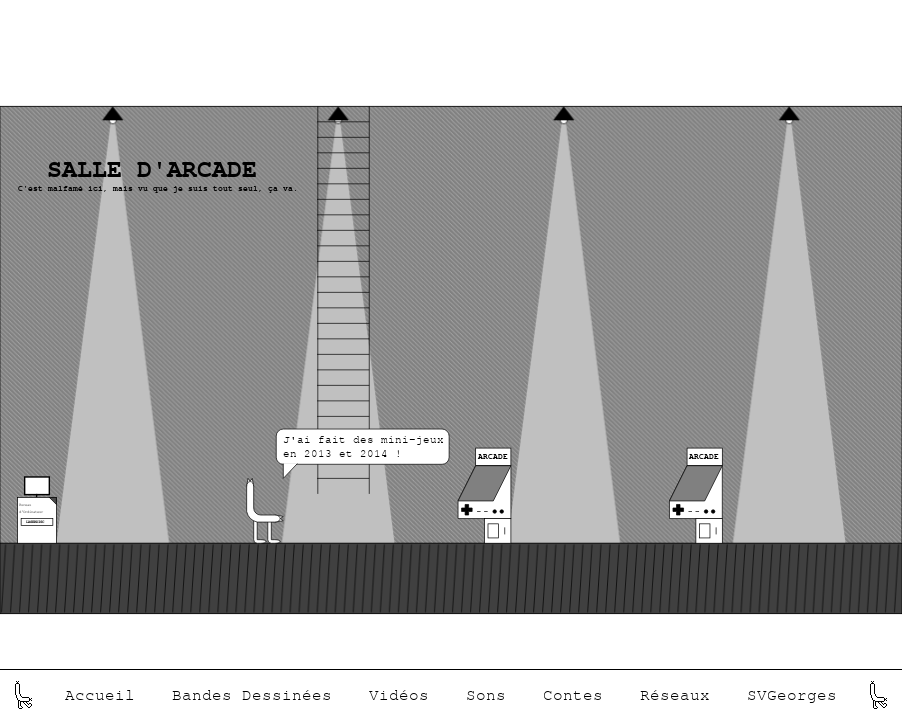 This screenshot has height=720, width=902. Describe the element at coordinates (486, 695) in the screenshot. I see `Sons` at that location.